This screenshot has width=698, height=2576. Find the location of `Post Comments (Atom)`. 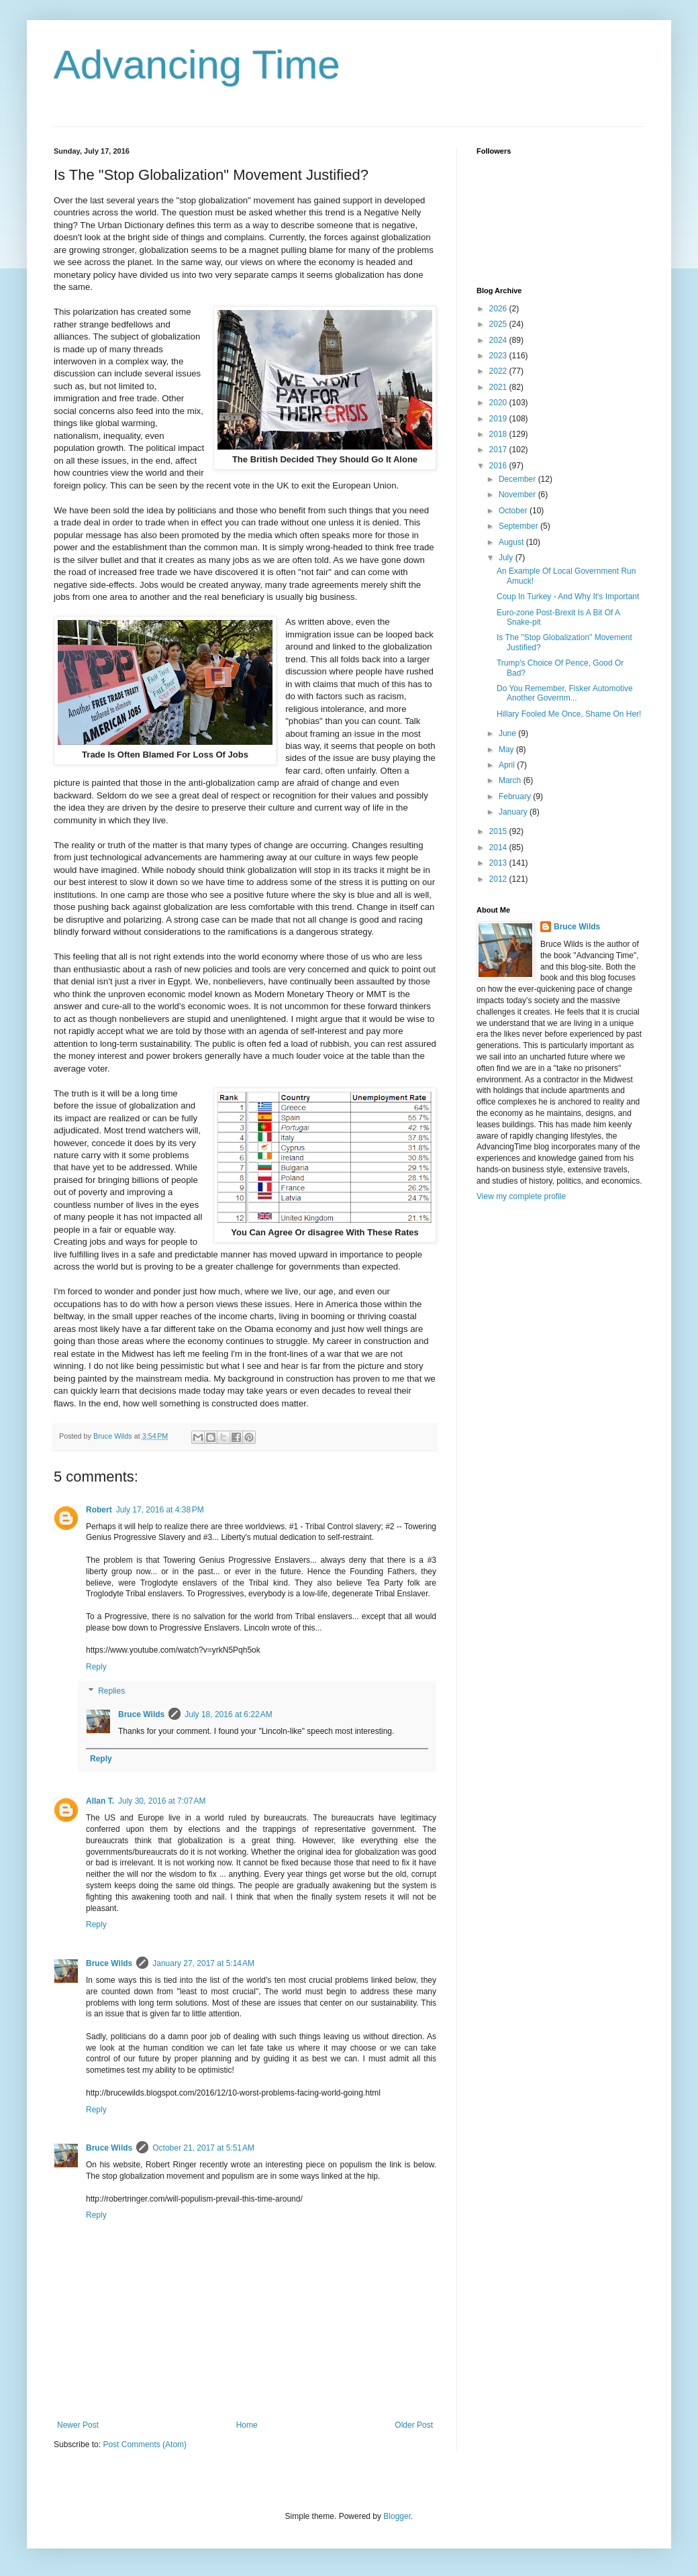

Post Comments (Atom) is located at coordinates (145, 2444).